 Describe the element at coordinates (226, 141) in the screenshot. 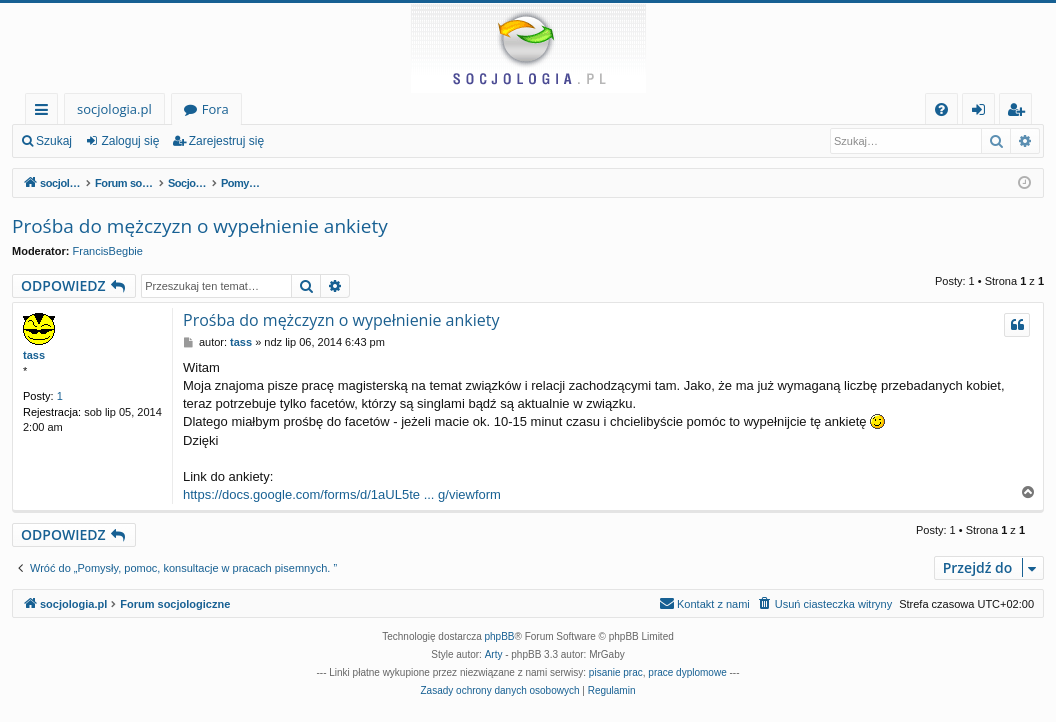

I see `Zarejestruj się` at that location.